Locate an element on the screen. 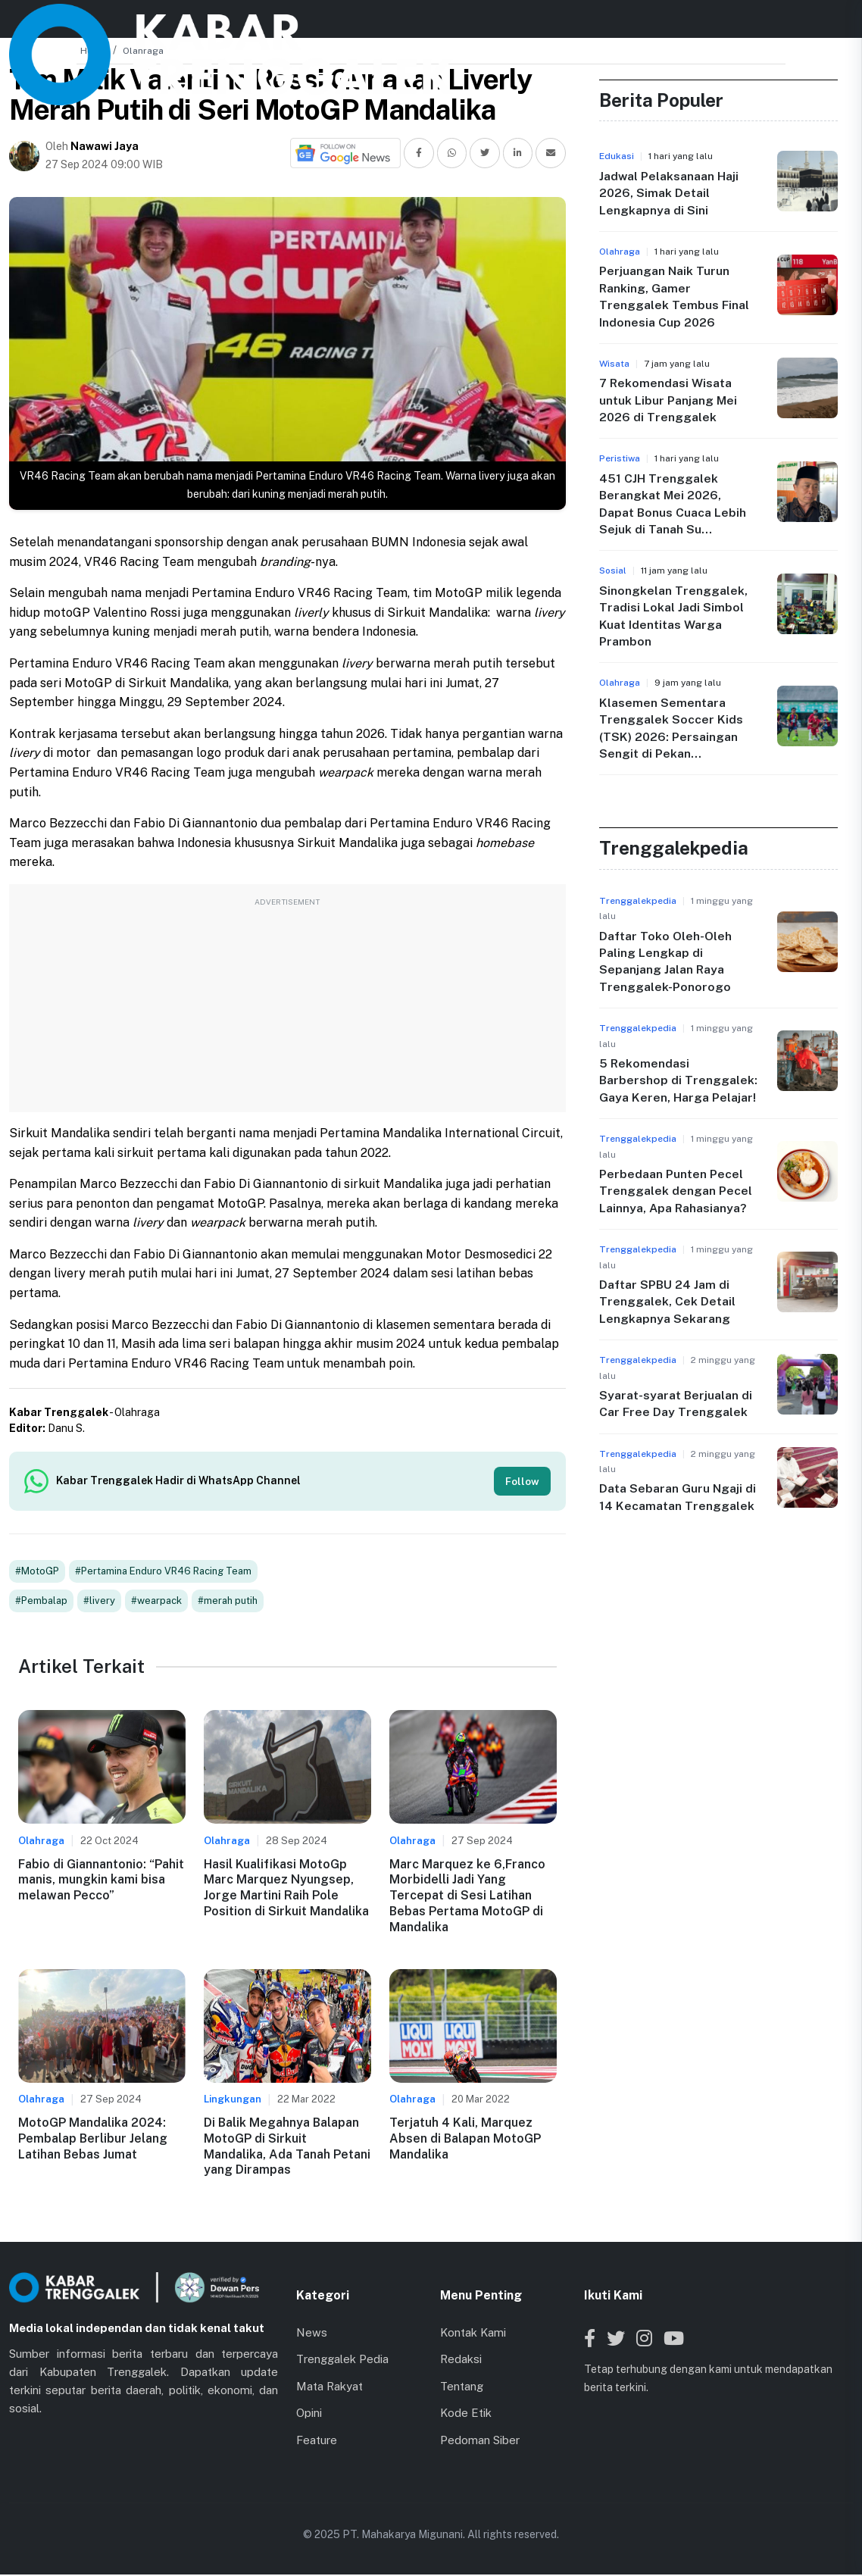 Image resolution: width=862 pixels, height=2576 pixels. Lainnya is located at coordinates (584, 26).